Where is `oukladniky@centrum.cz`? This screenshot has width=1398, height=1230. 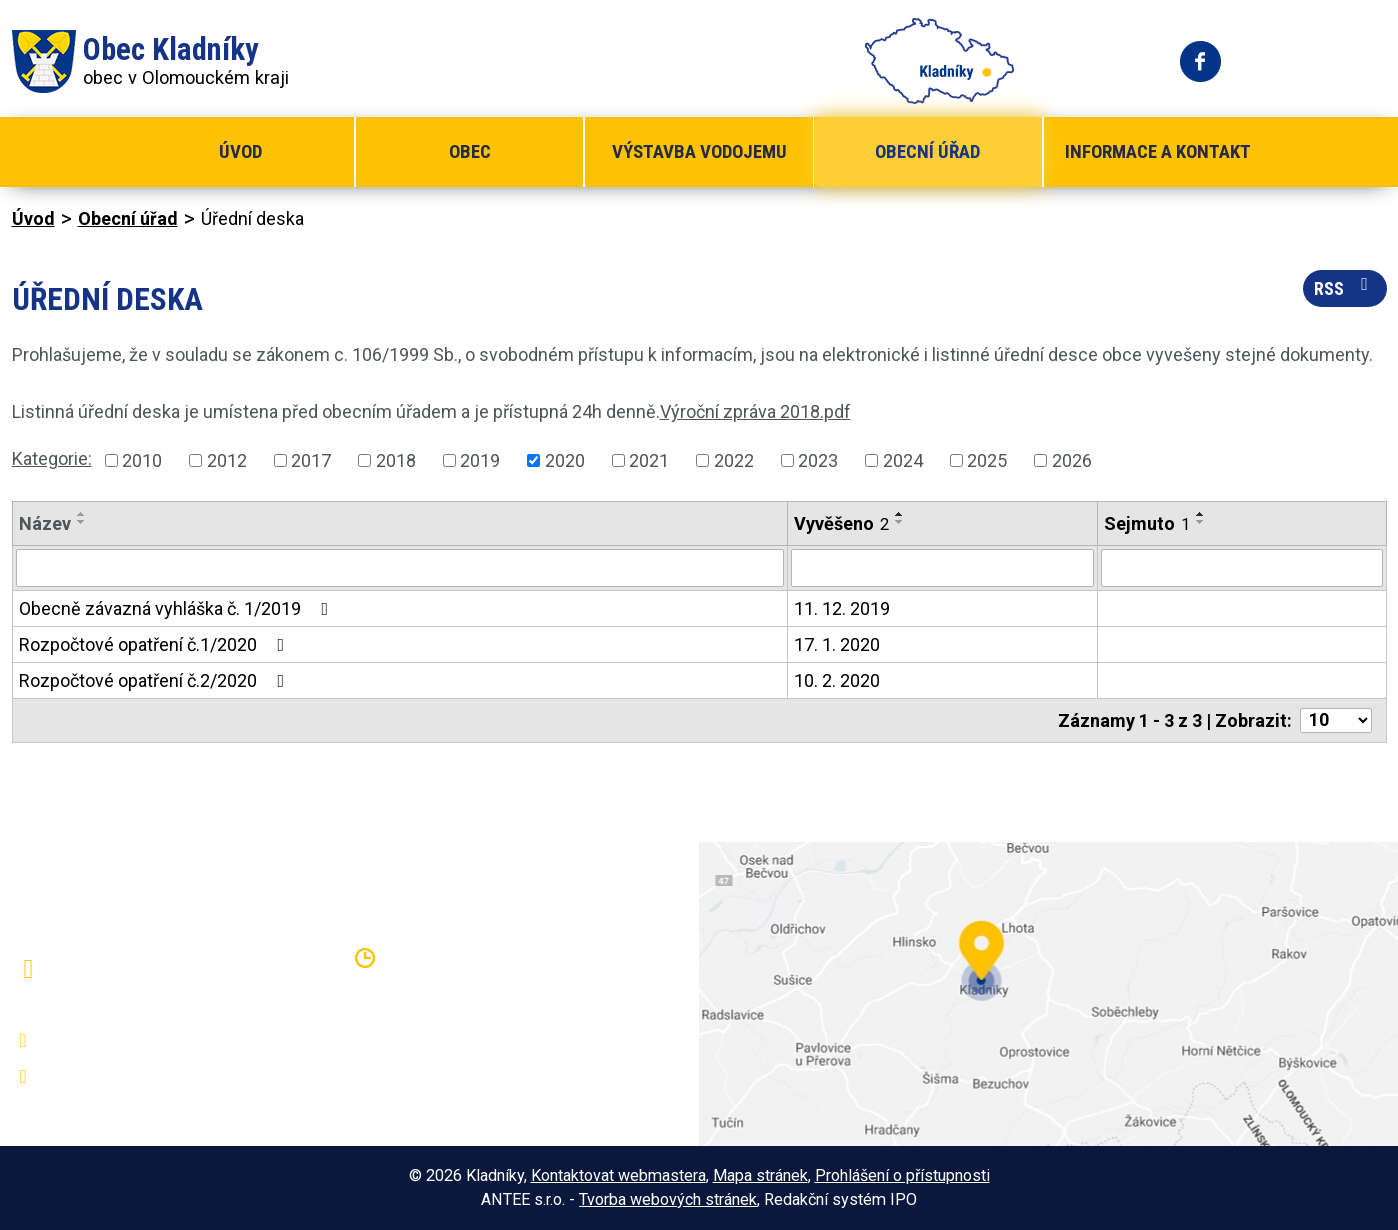 oukladniky@centrum.cz is located at coordinates (137, 1077).